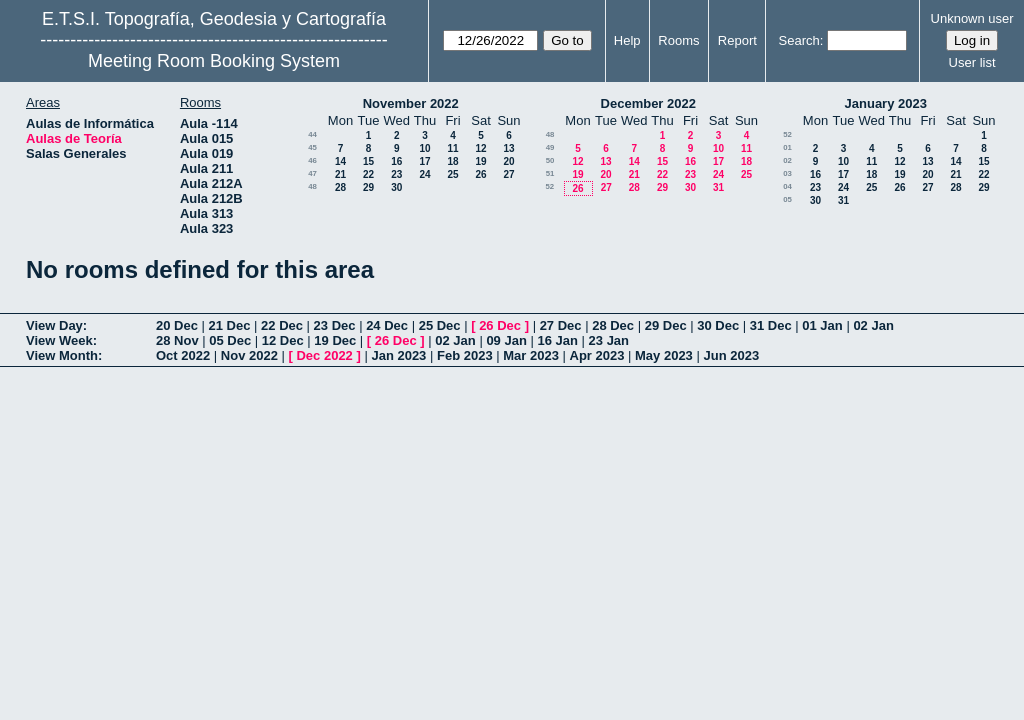 This screenshot has width=1024, height=720. I want to click on 19, so click(480, 161).